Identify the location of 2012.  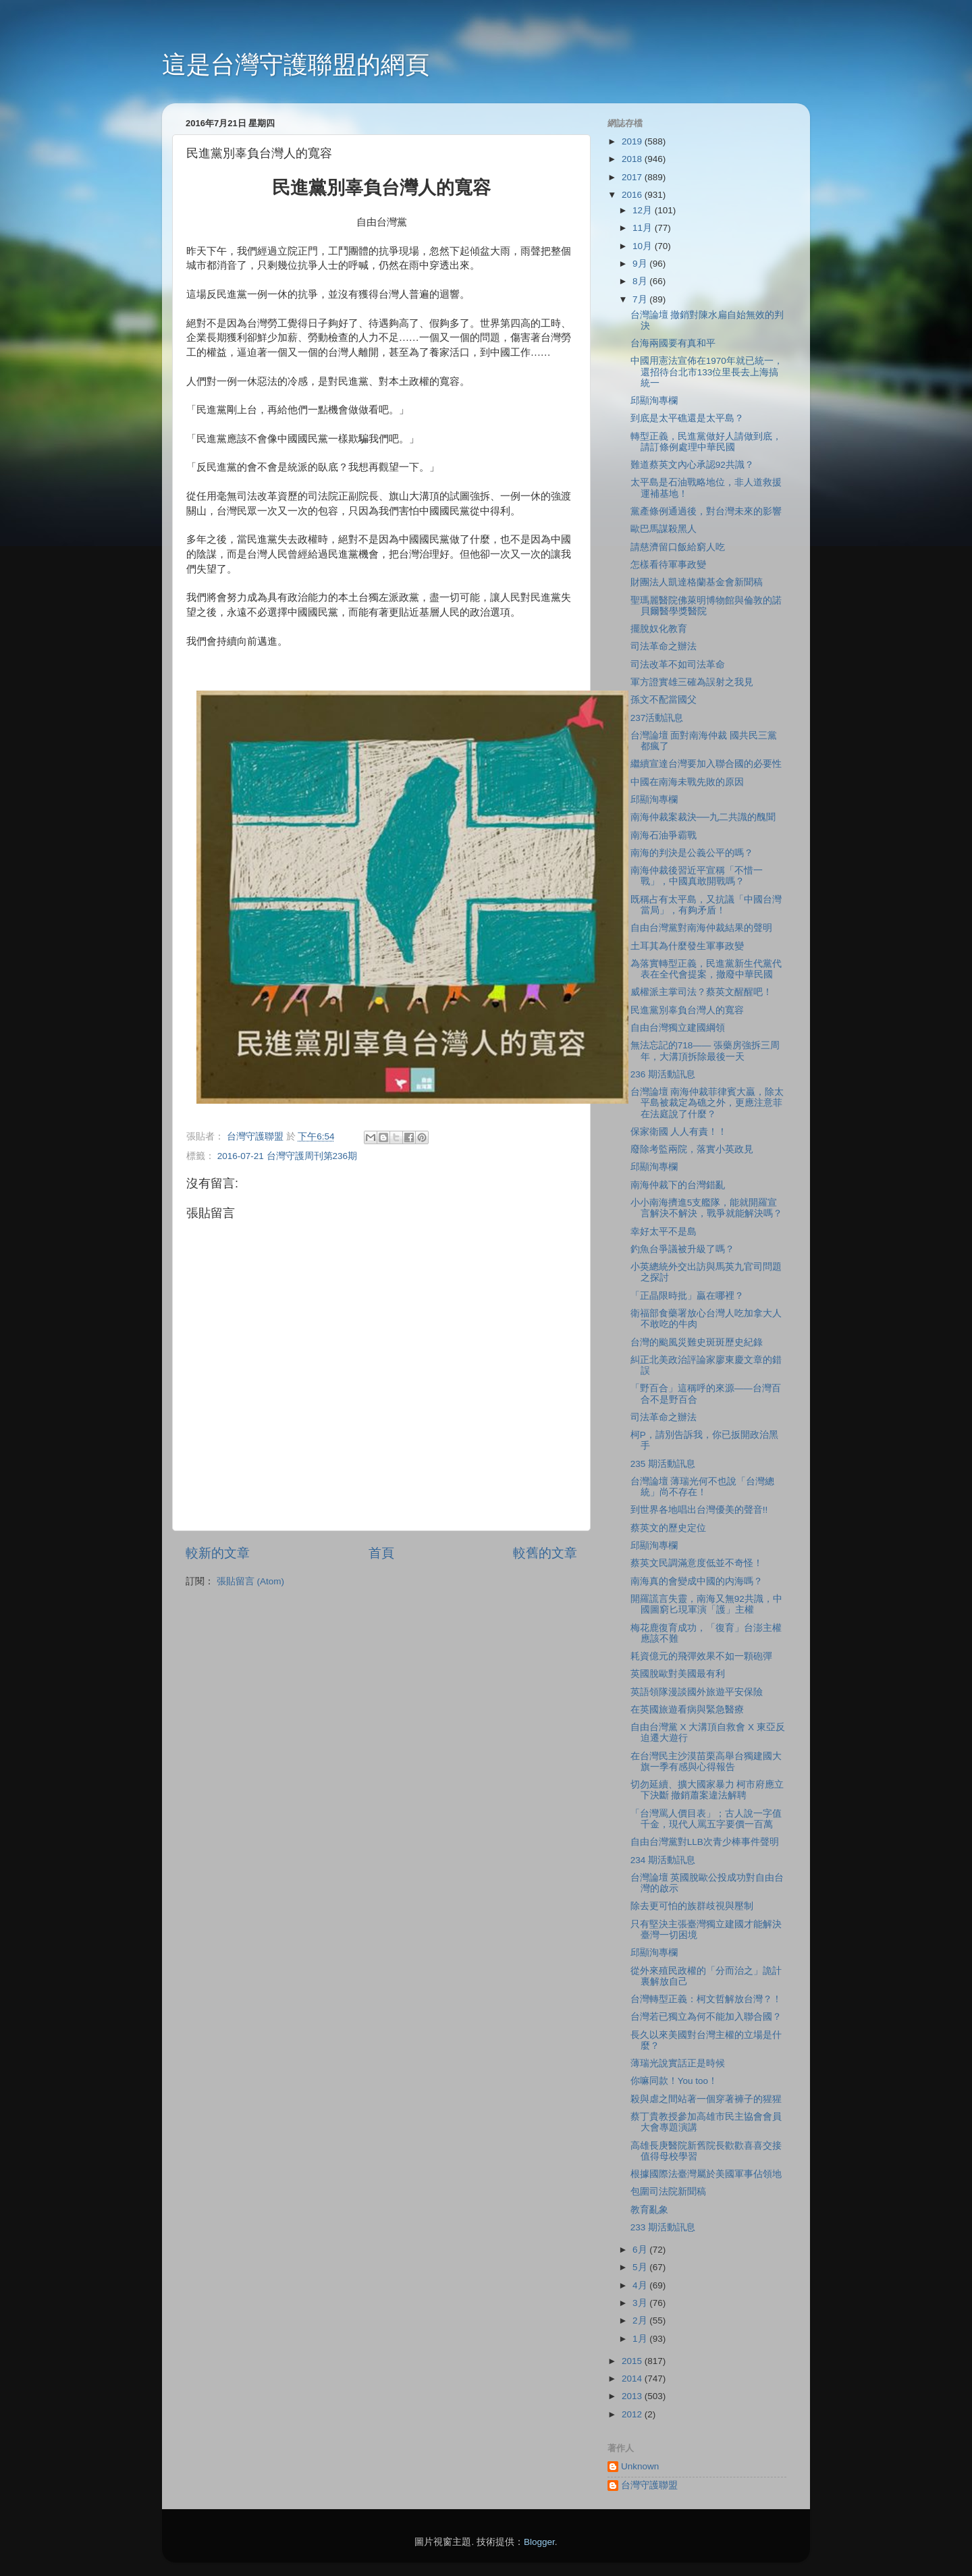
(633, 2414).